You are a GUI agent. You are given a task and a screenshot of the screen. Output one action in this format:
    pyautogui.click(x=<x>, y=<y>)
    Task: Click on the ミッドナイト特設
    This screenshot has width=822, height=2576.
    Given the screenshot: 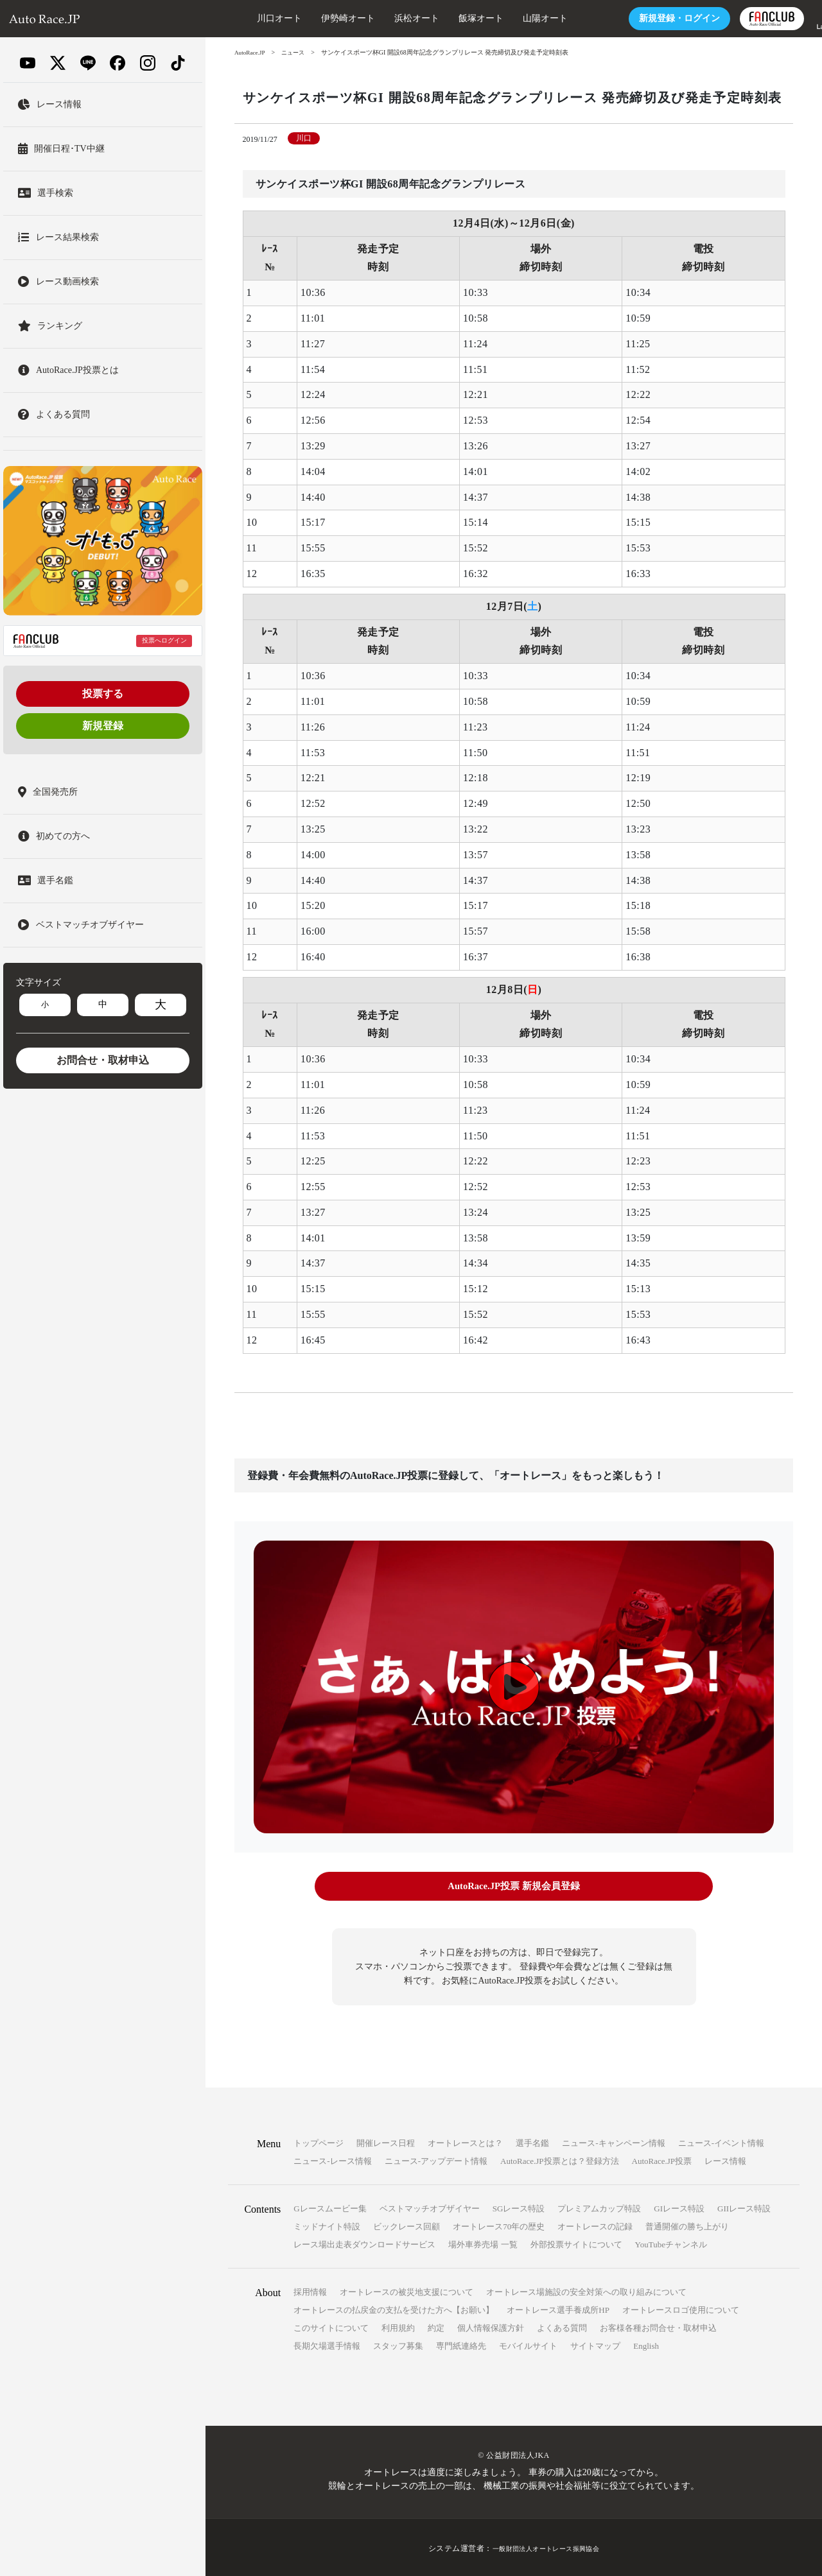 What is the action you would take?
    pyautogui.click(x=326, y=2224)
    